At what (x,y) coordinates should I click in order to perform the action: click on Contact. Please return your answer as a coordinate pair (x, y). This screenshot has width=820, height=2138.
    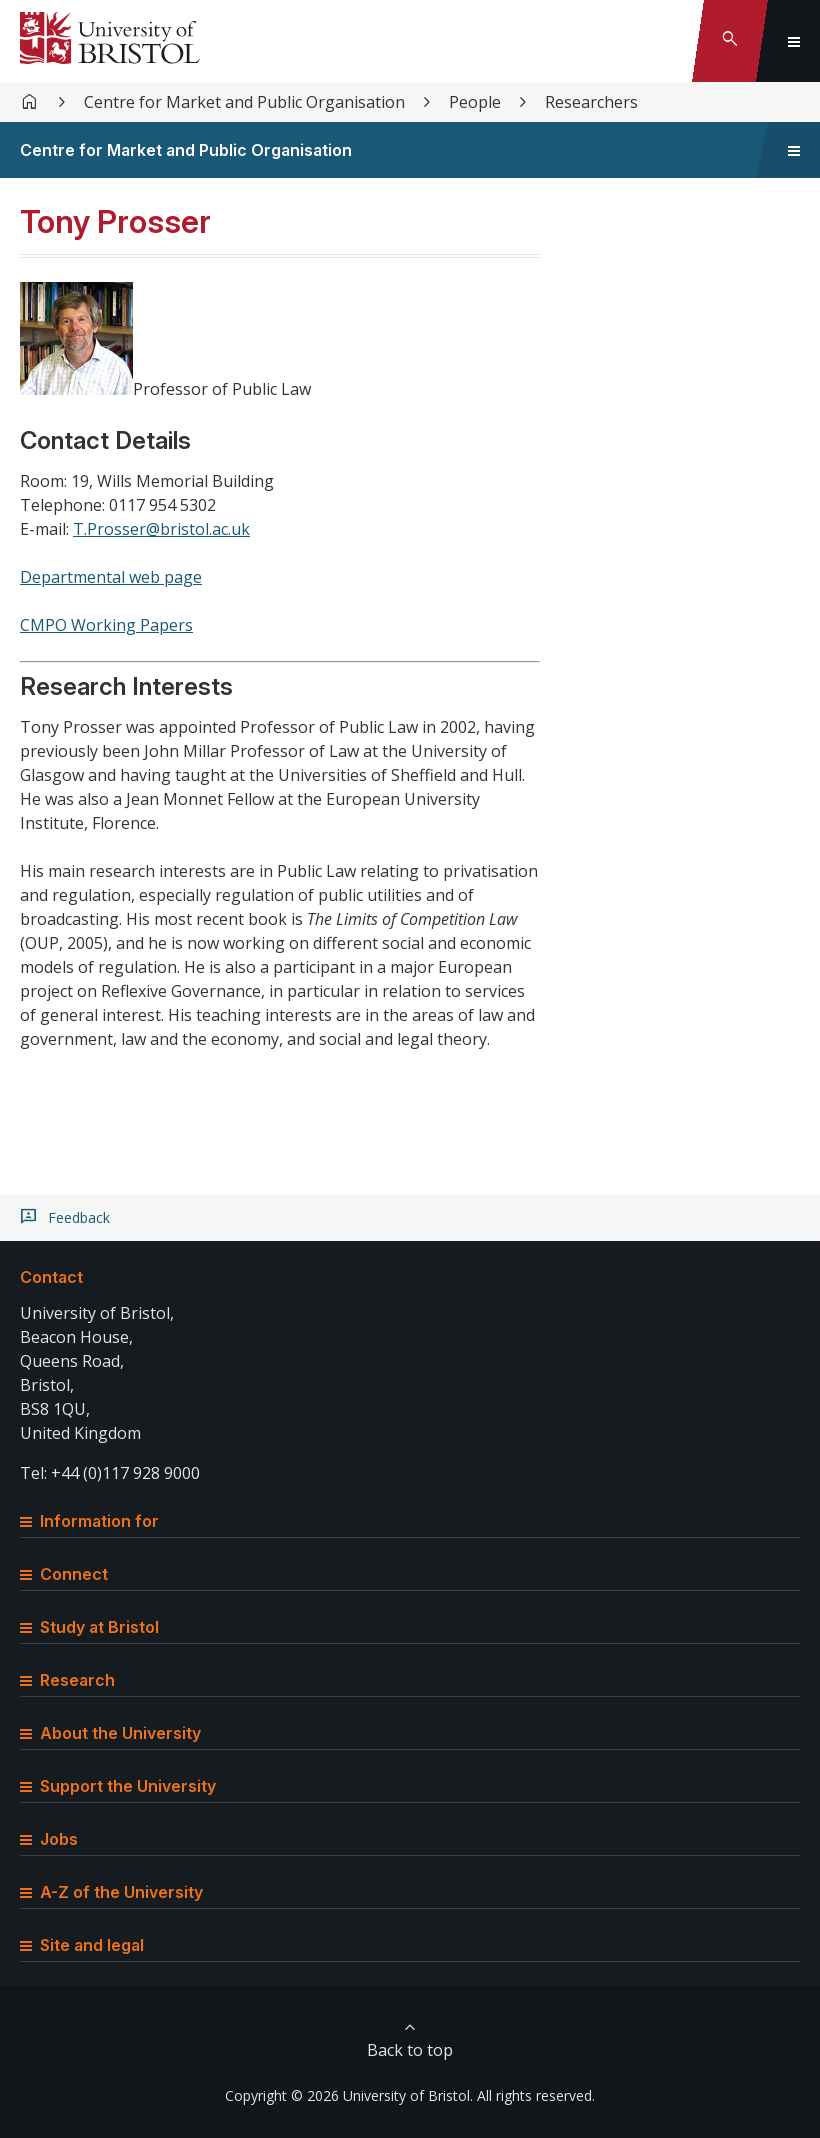
    Looking at the image, I should click on (51, 1277).